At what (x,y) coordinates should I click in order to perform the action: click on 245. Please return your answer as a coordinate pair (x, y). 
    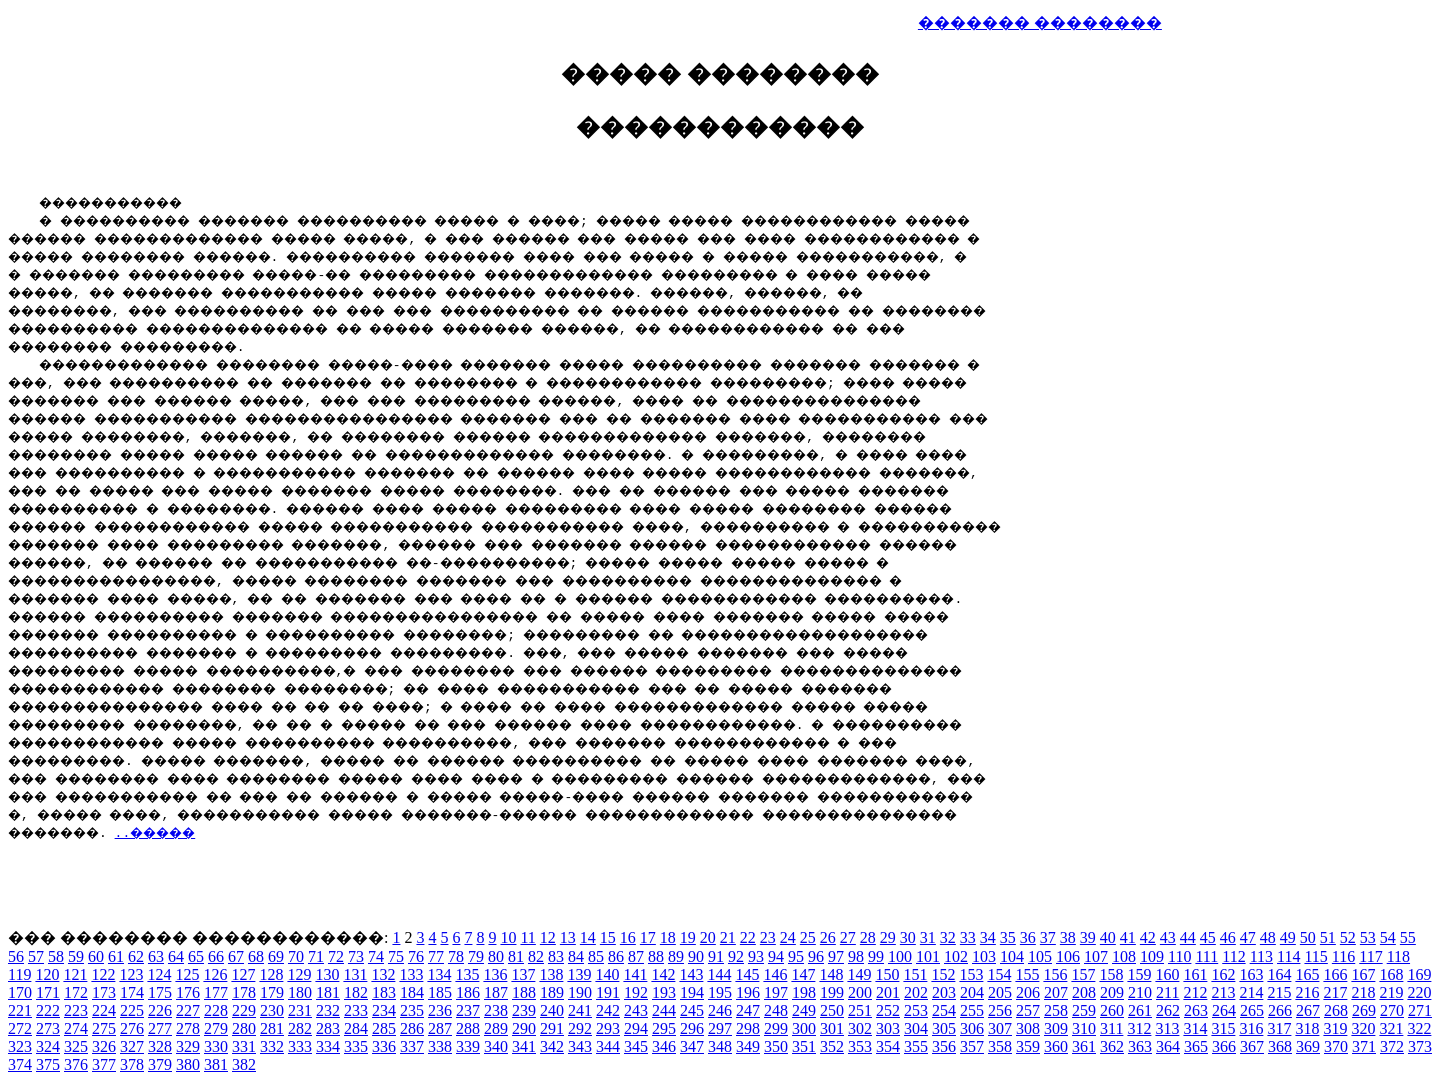
    Looking at the image, I should click on (692, 1010).